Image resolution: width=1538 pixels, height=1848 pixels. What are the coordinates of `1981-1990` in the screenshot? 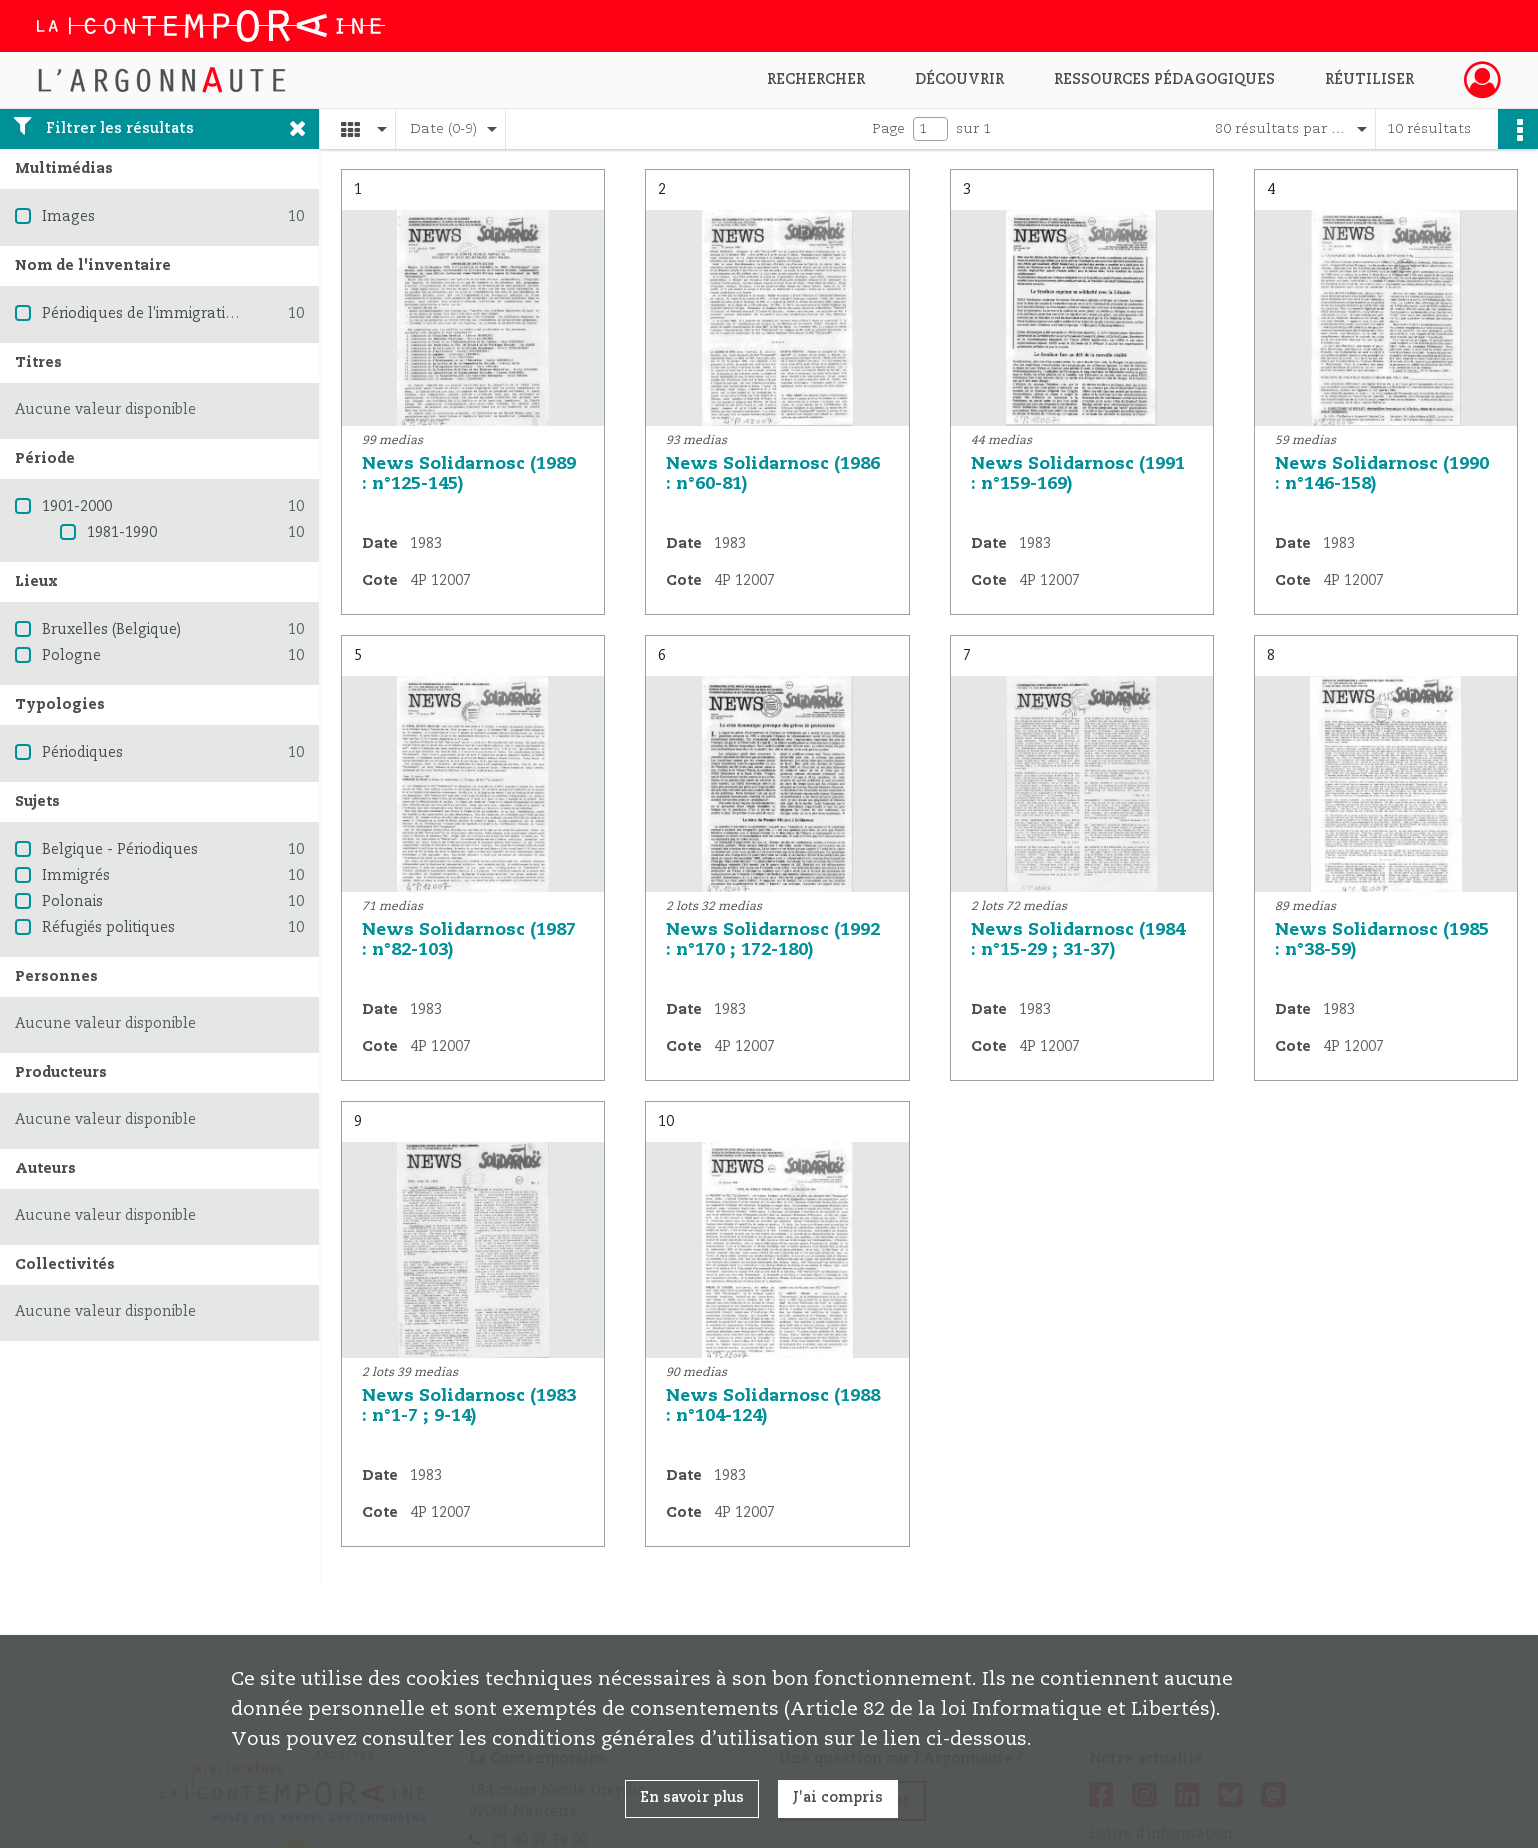 It's located at (122, 533).